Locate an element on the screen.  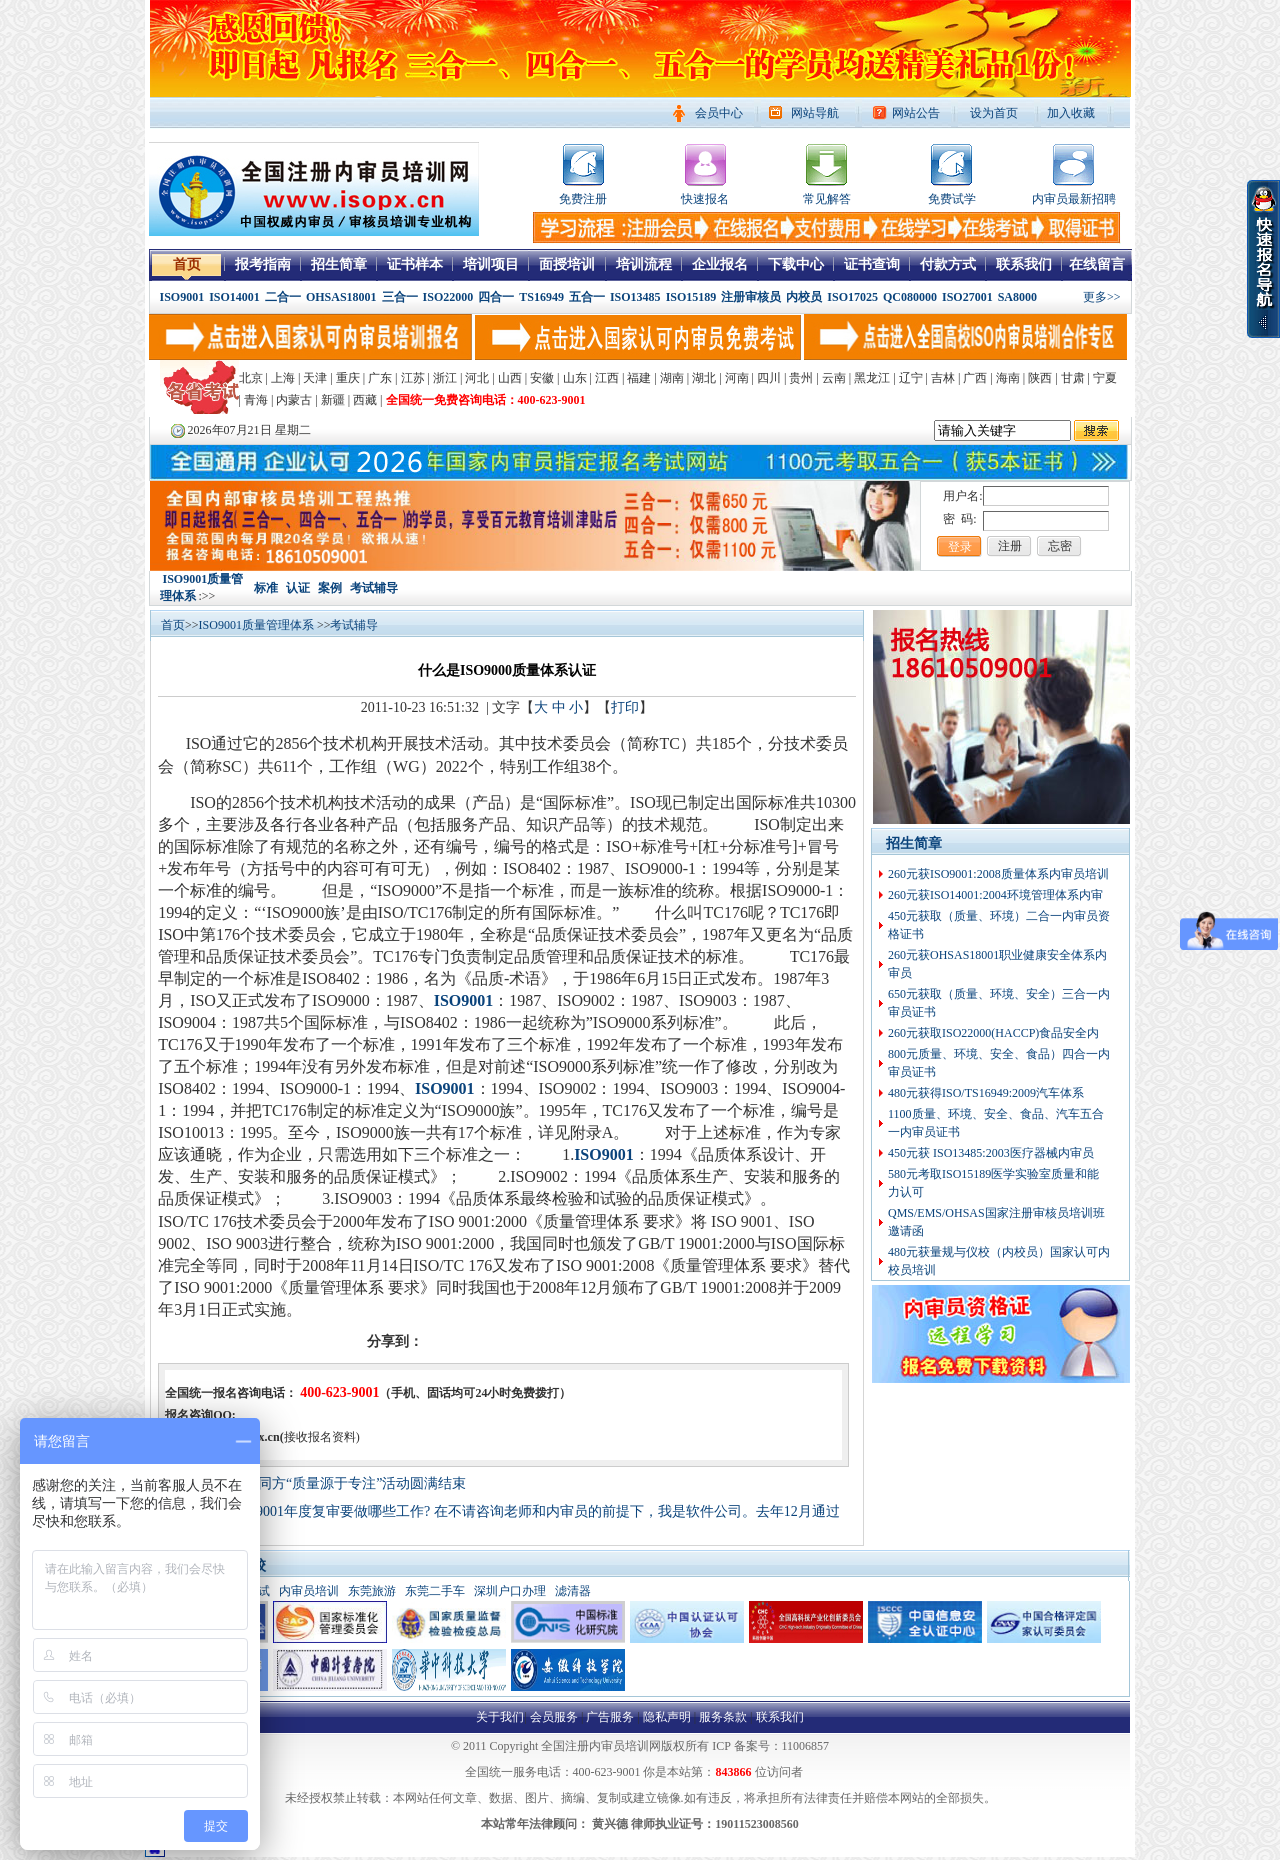
内校员 is located at coordinates (804, 297).